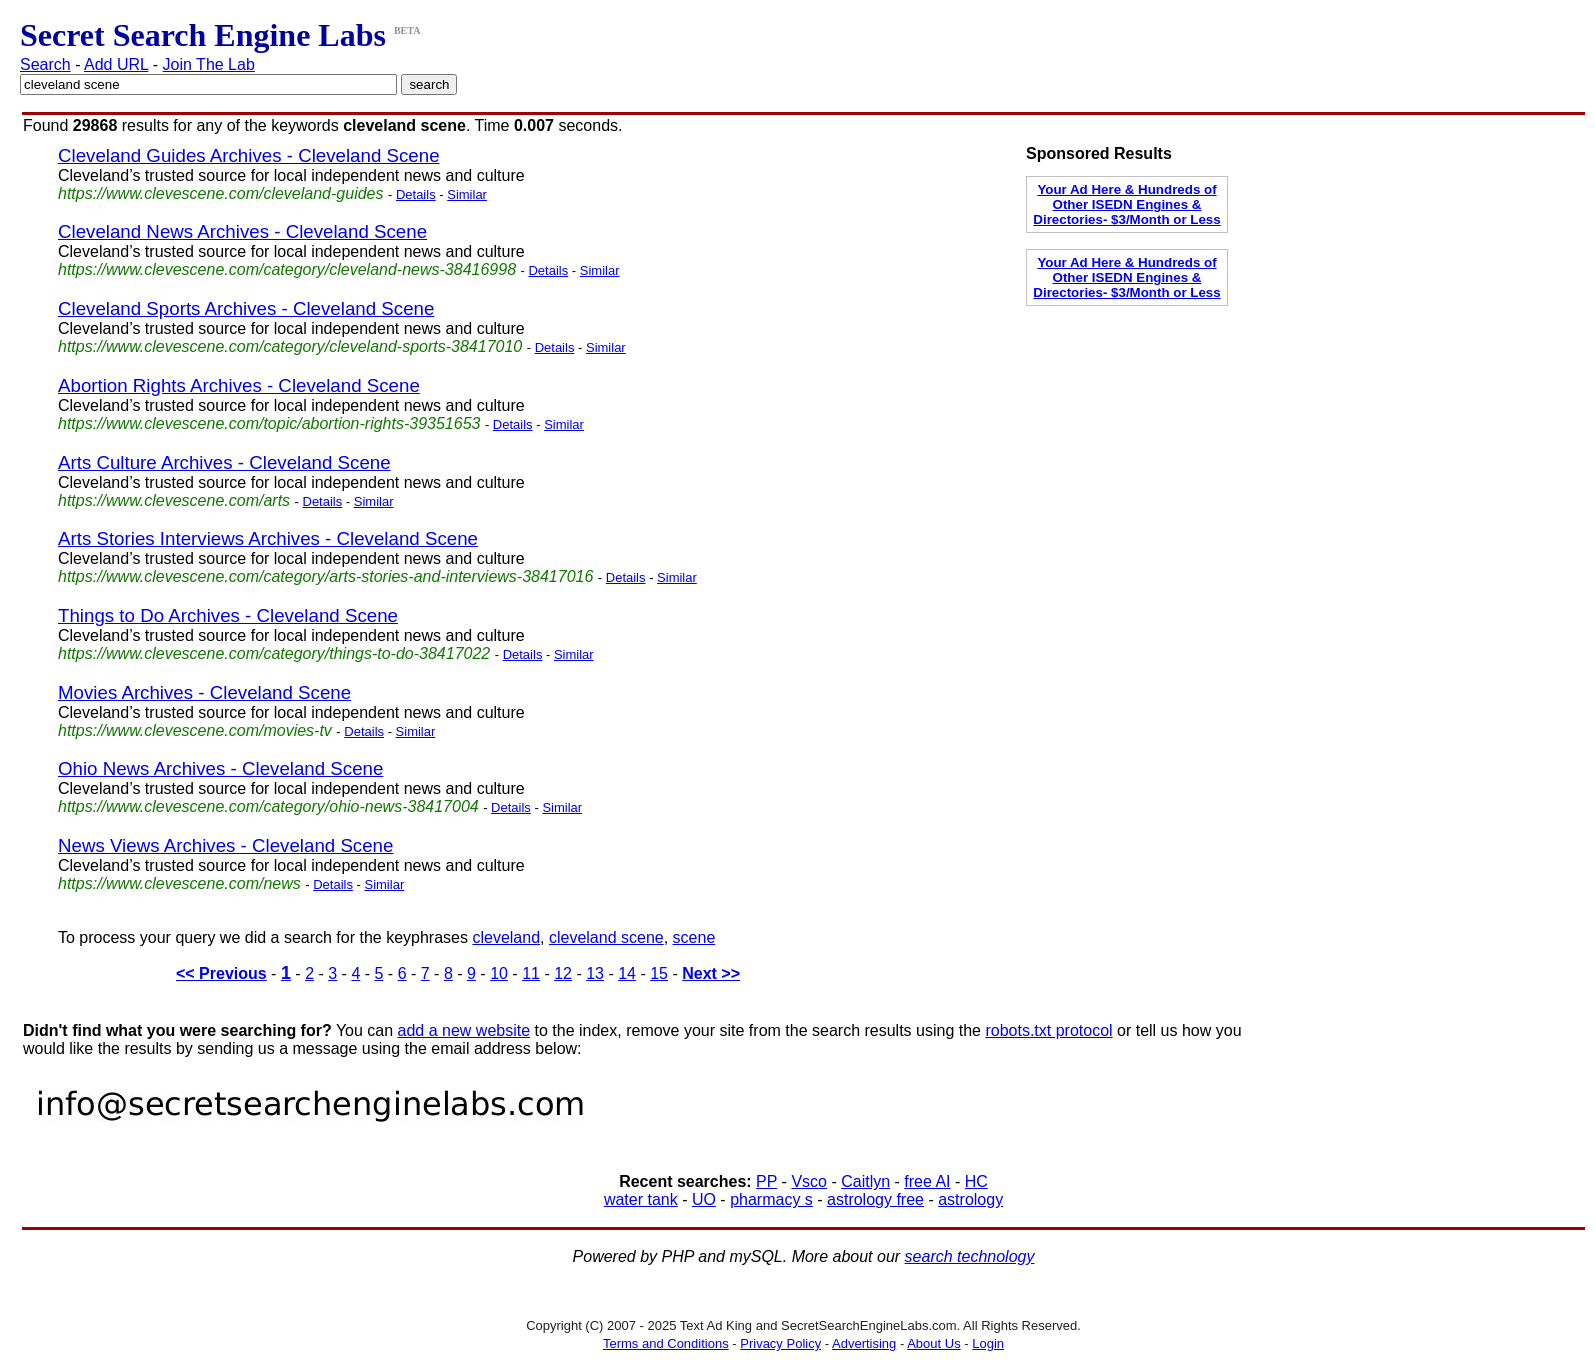  Describe the element at coordinates (268, 806) in the screenshot. I see `https://www.clevescene.com/category/ohio-news-38417004` at that location.